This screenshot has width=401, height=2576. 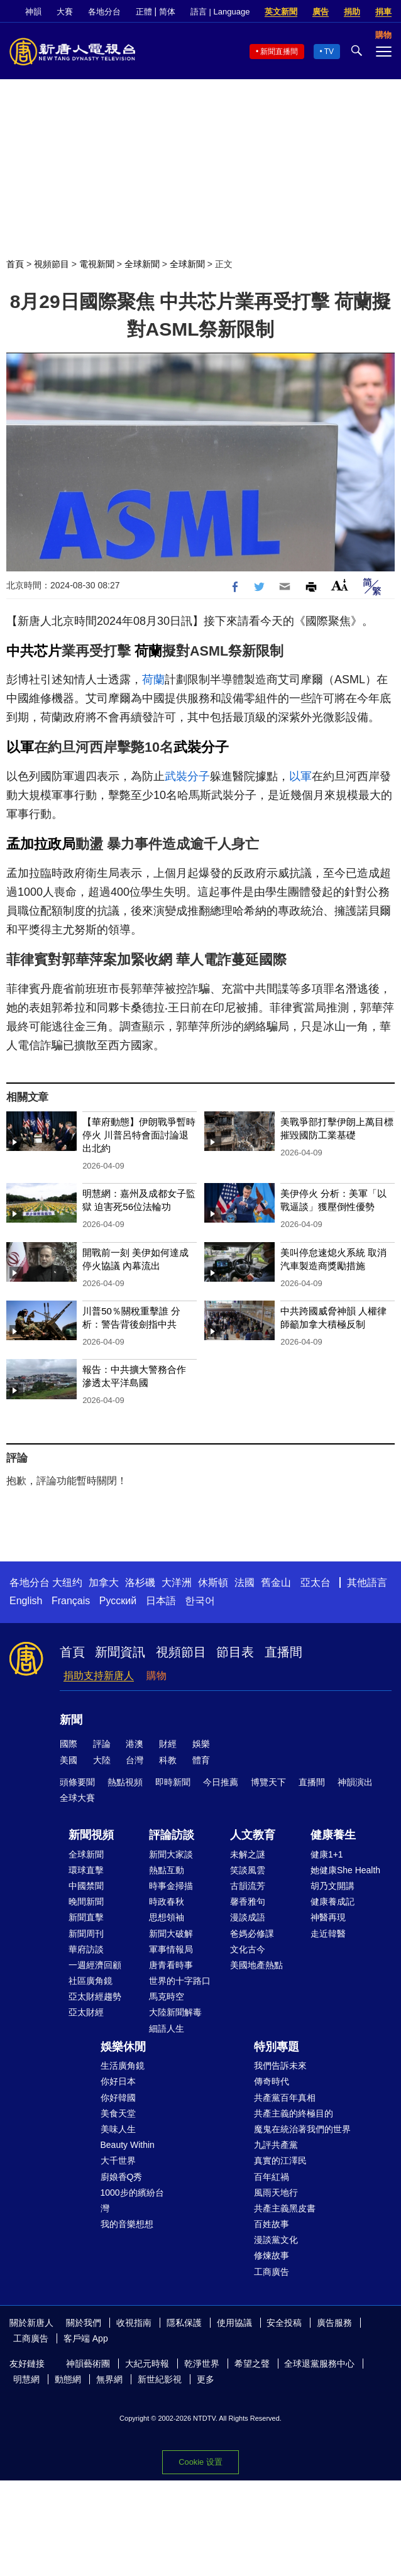 I want to click on 大賽, so click(x=65, y=11).